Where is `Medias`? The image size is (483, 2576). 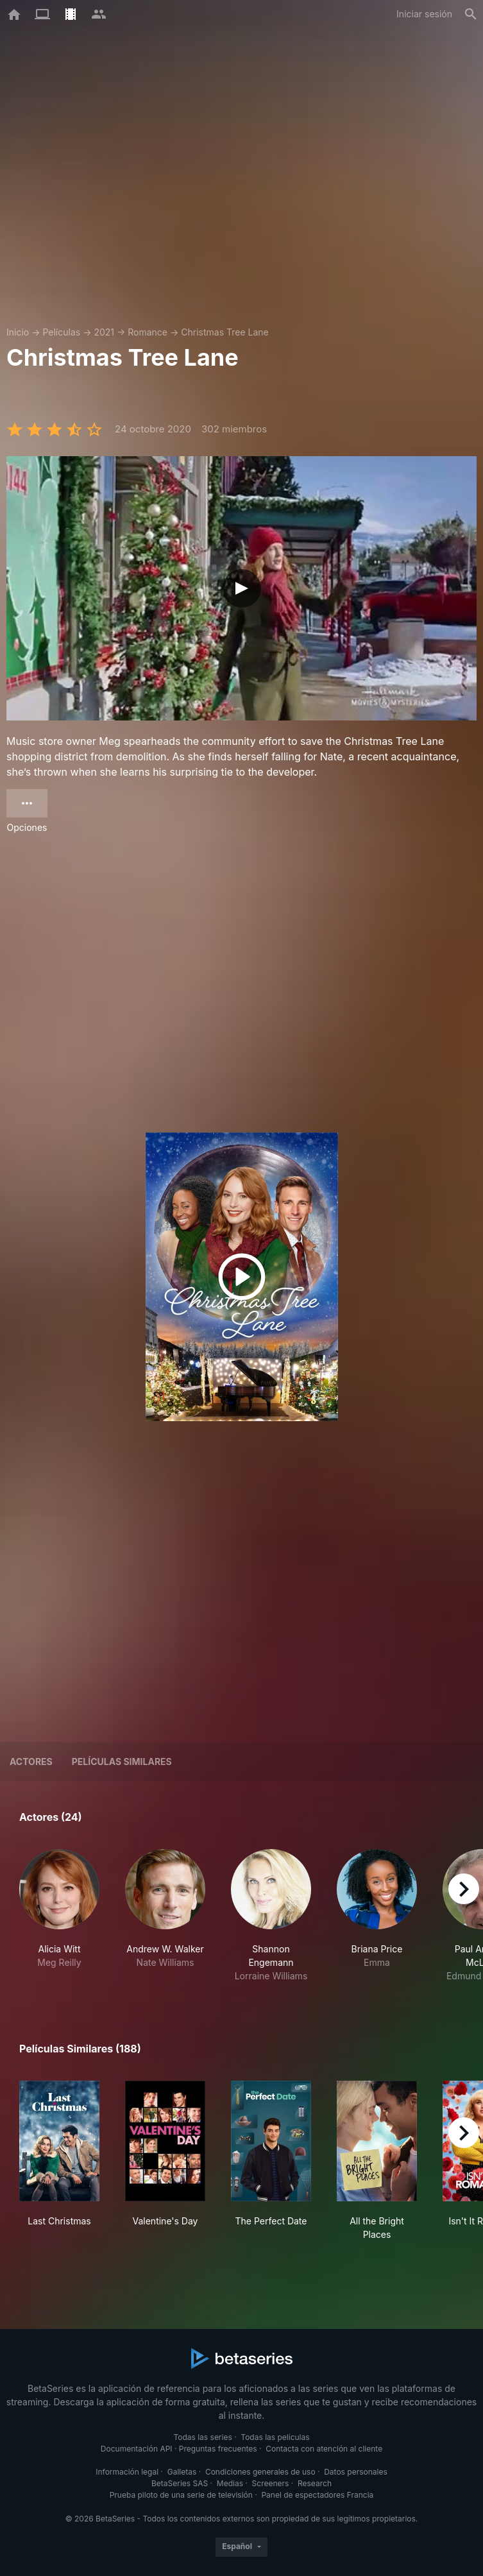 Medias is located at coordinates (230, 2483).